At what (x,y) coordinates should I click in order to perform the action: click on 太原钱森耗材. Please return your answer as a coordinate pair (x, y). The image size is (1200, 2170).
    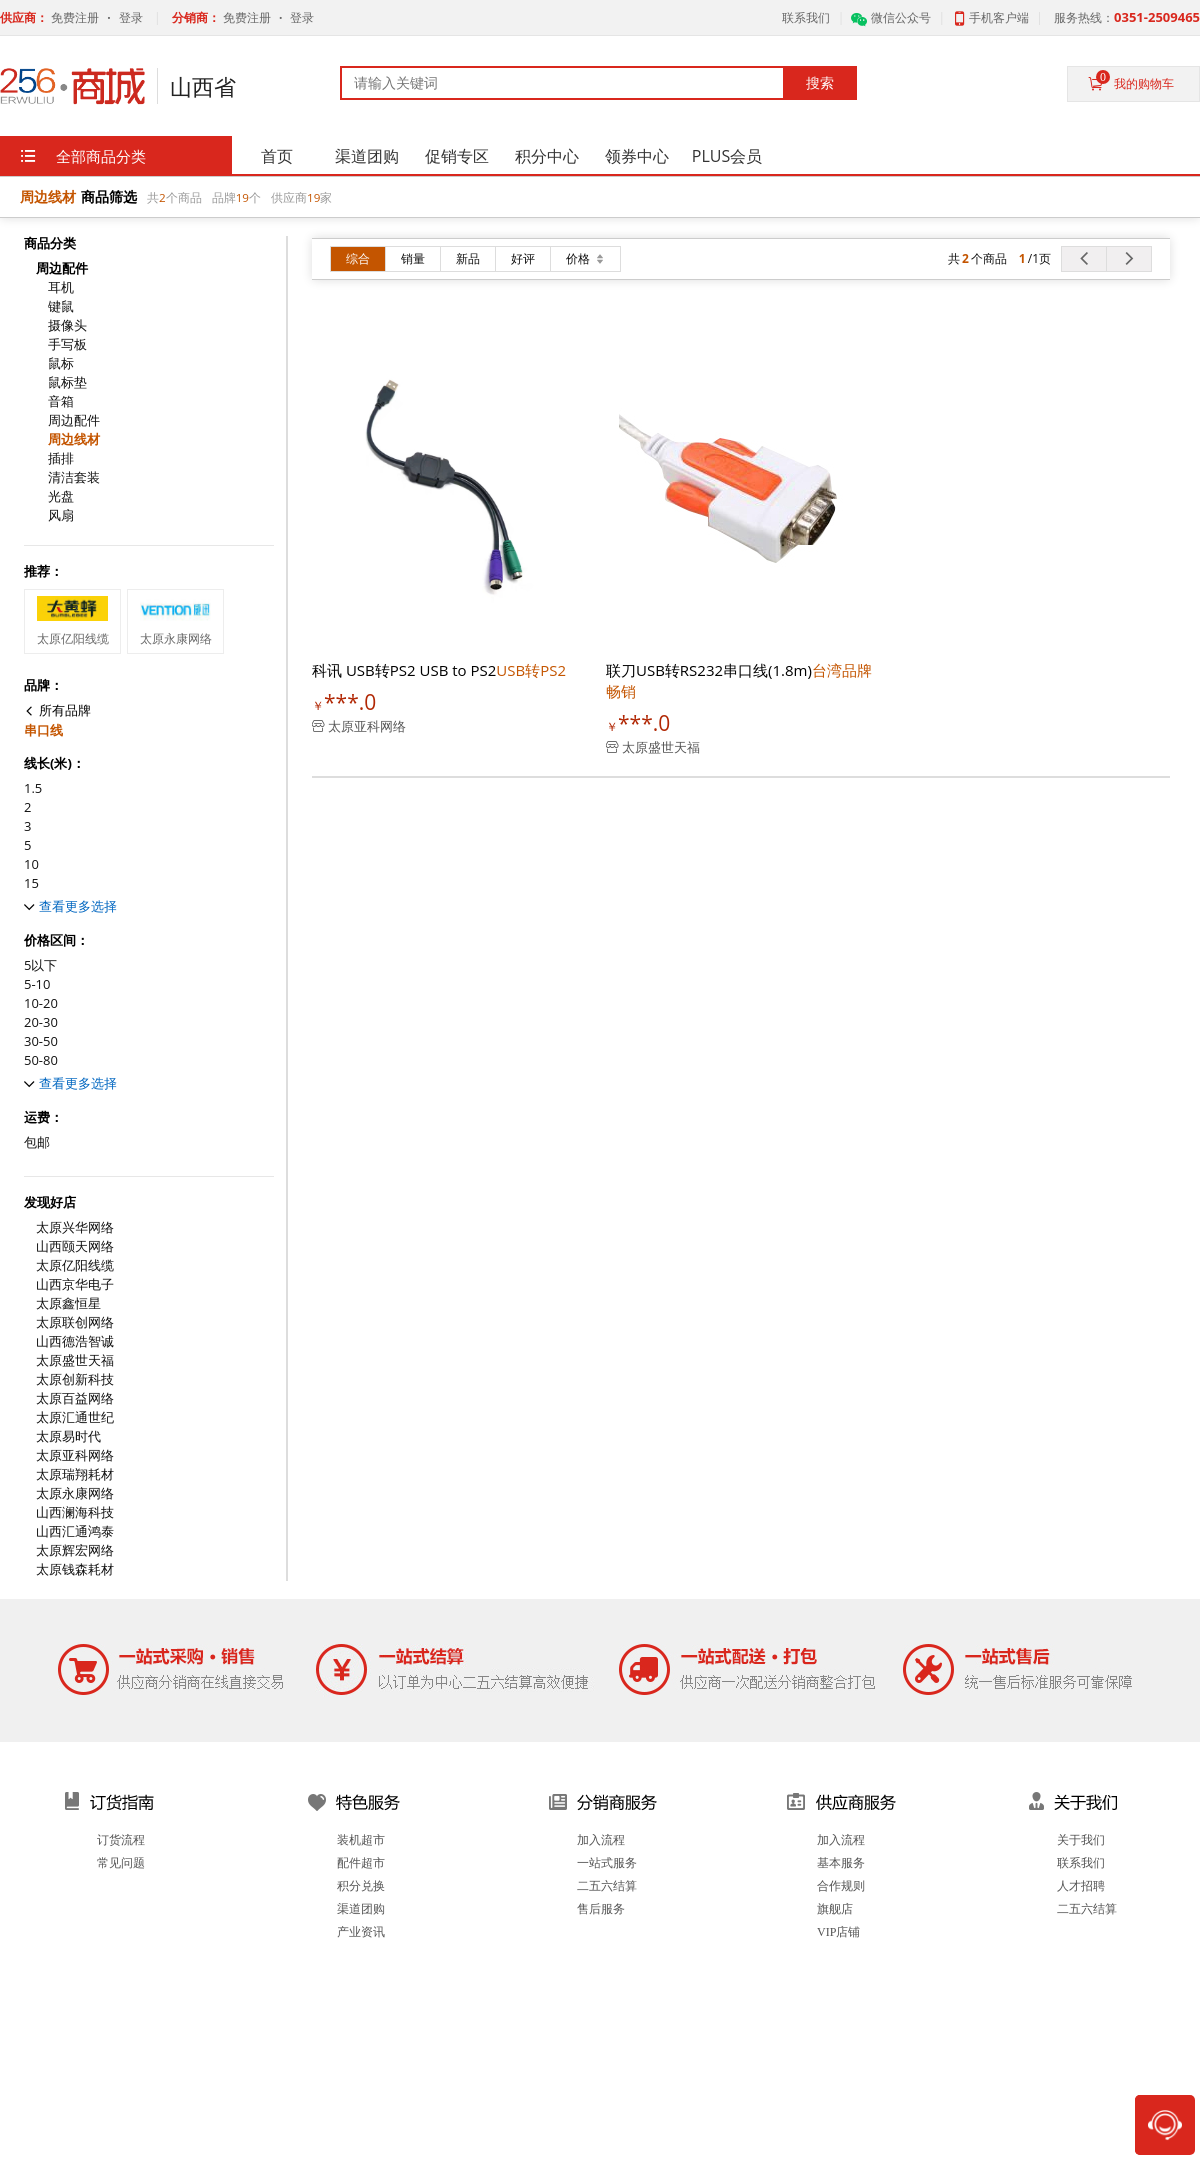
    Looking at the image, I should click on (75, 1569).